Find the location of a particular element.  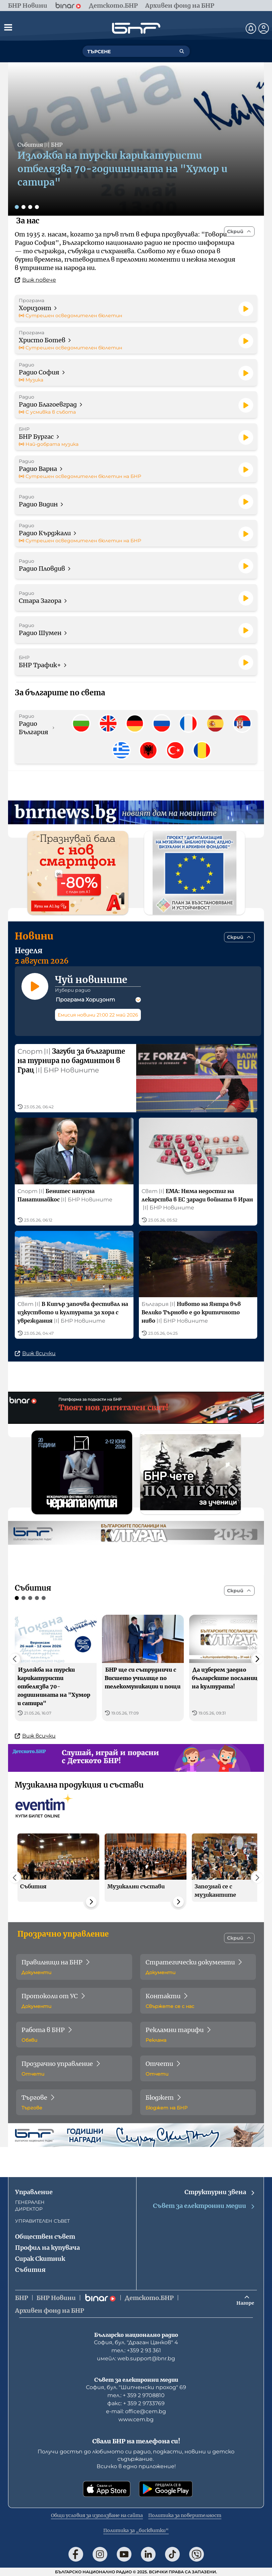

София, бул. "Драган Цанков" 4 is located at coordinates (136, 2342).